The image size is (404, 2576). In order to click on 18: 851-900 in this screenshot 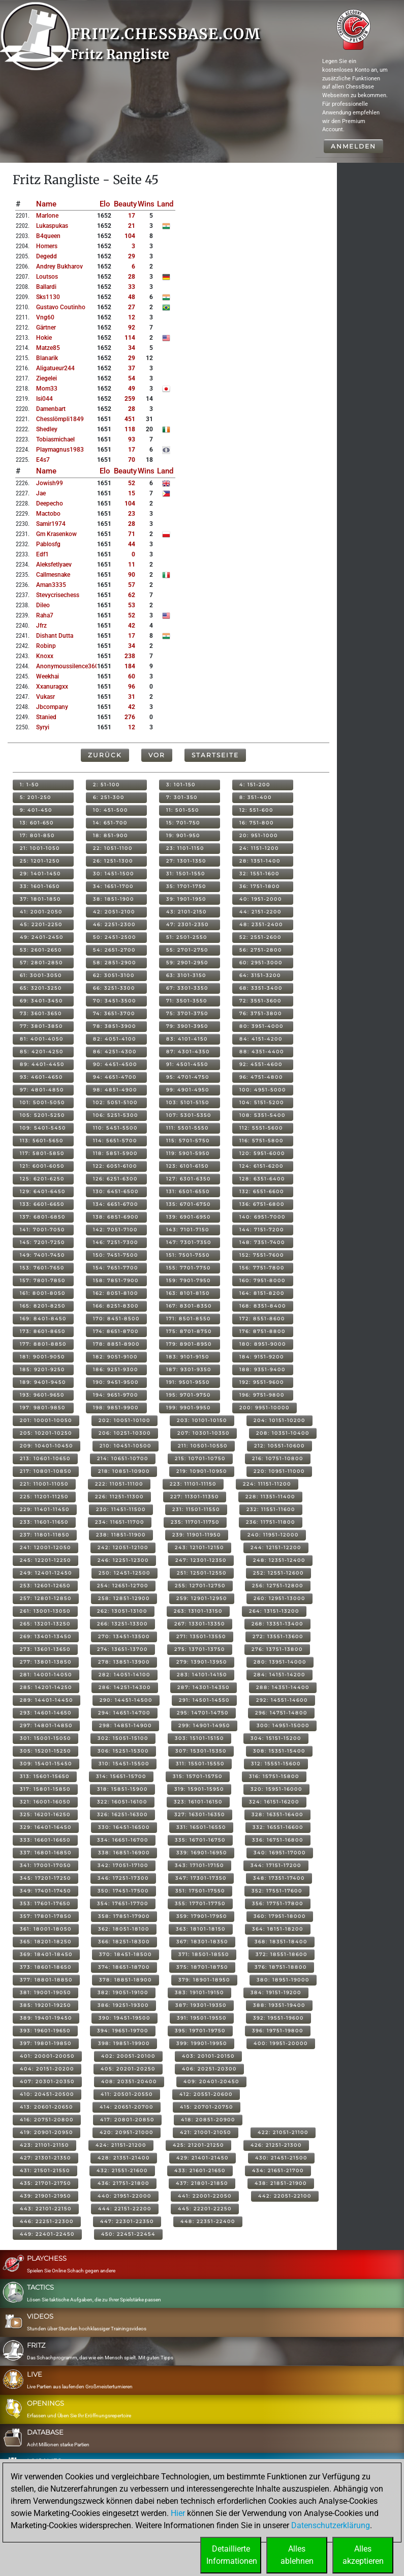, I will do `click(110, 835)`.